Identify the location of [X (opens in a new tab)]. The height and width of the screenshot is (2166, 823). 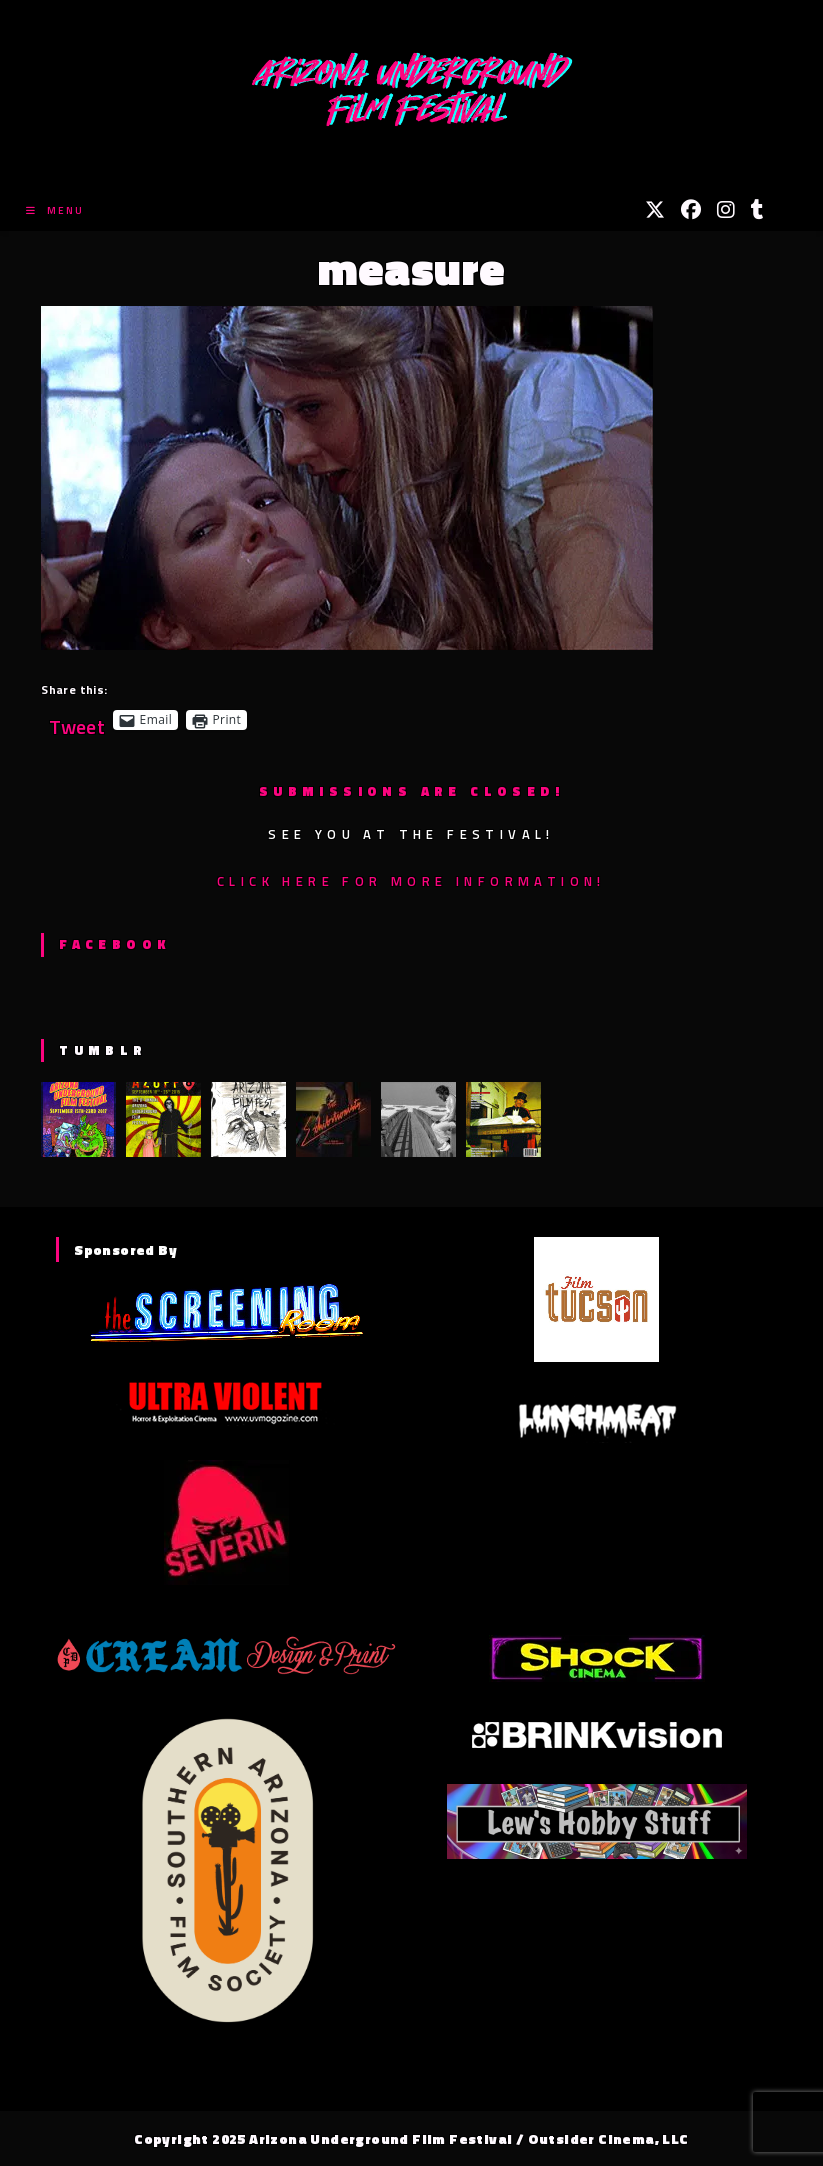
(655, 210).